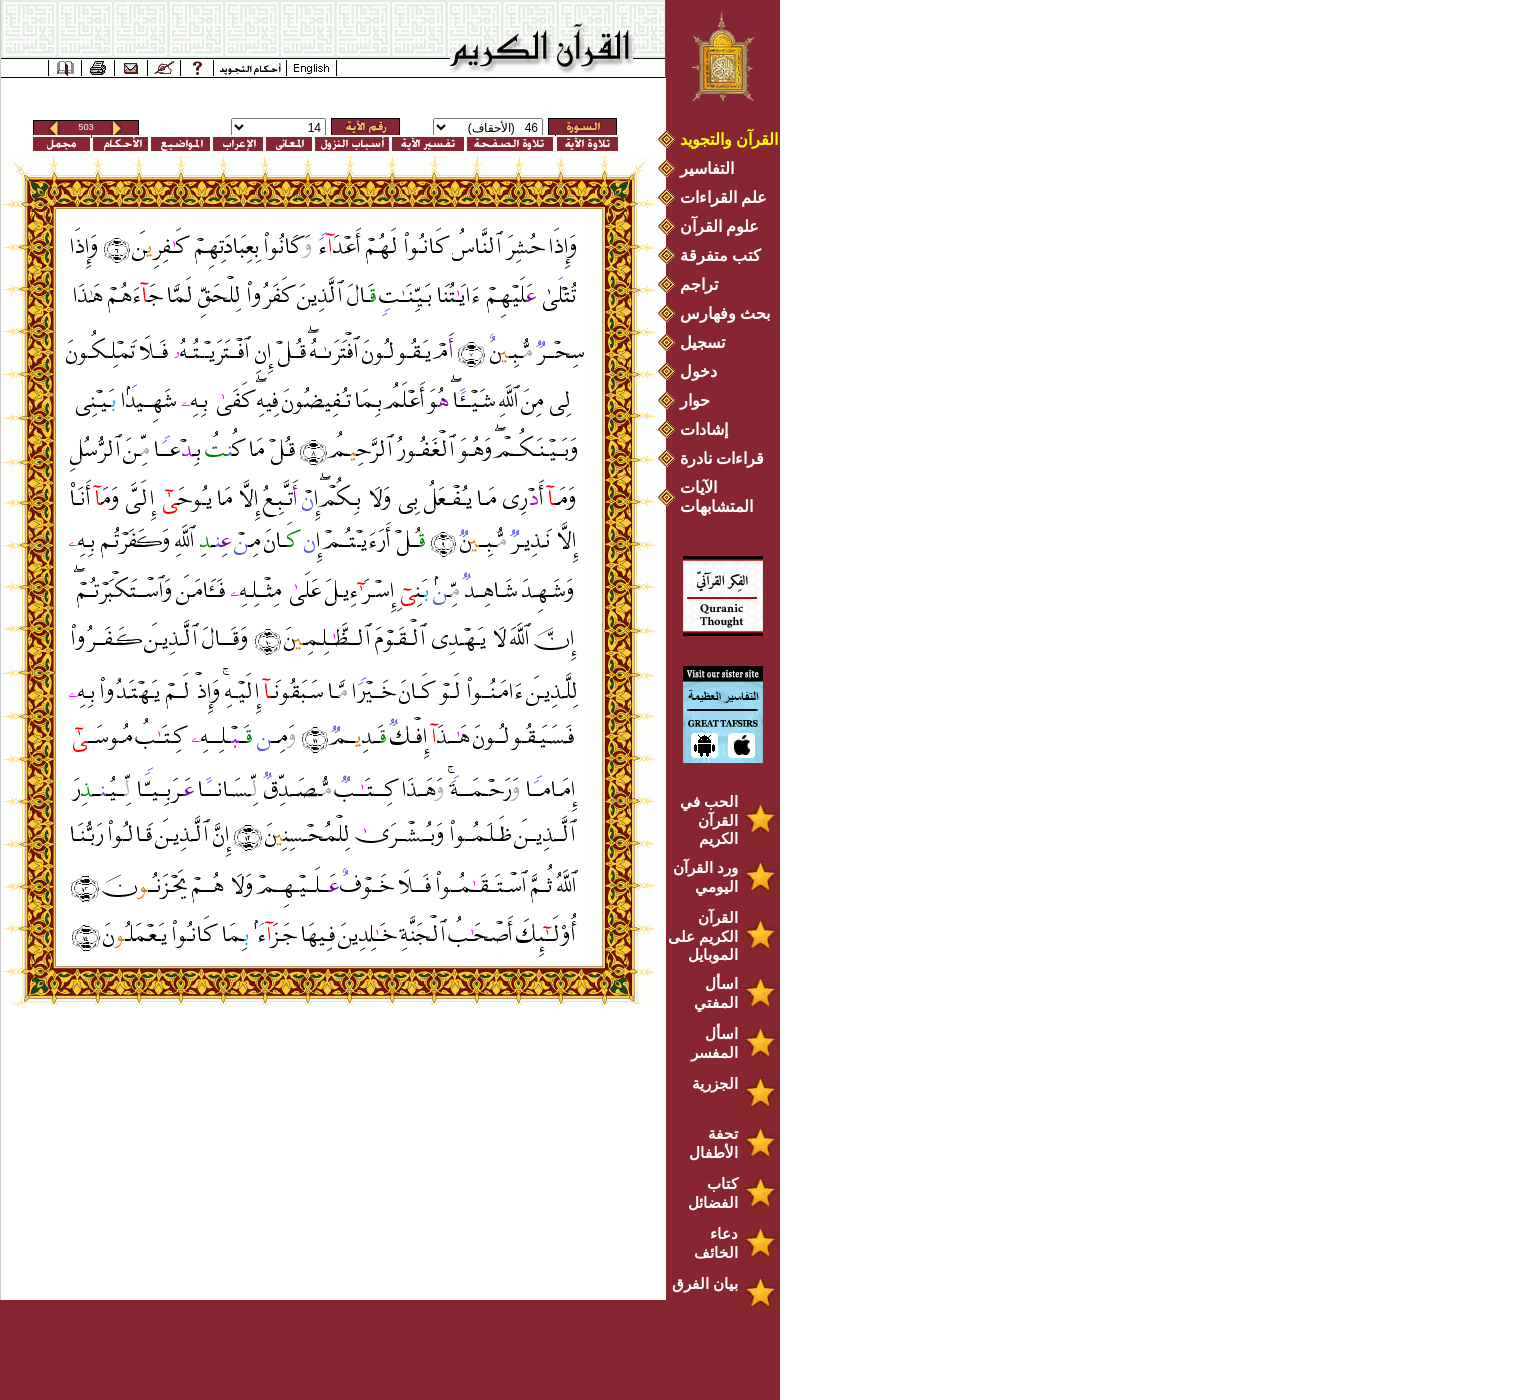  What do you see at coordinates (702, 342) in the screenshot?
I see `تسجيل` at bounding box center [702, 342].